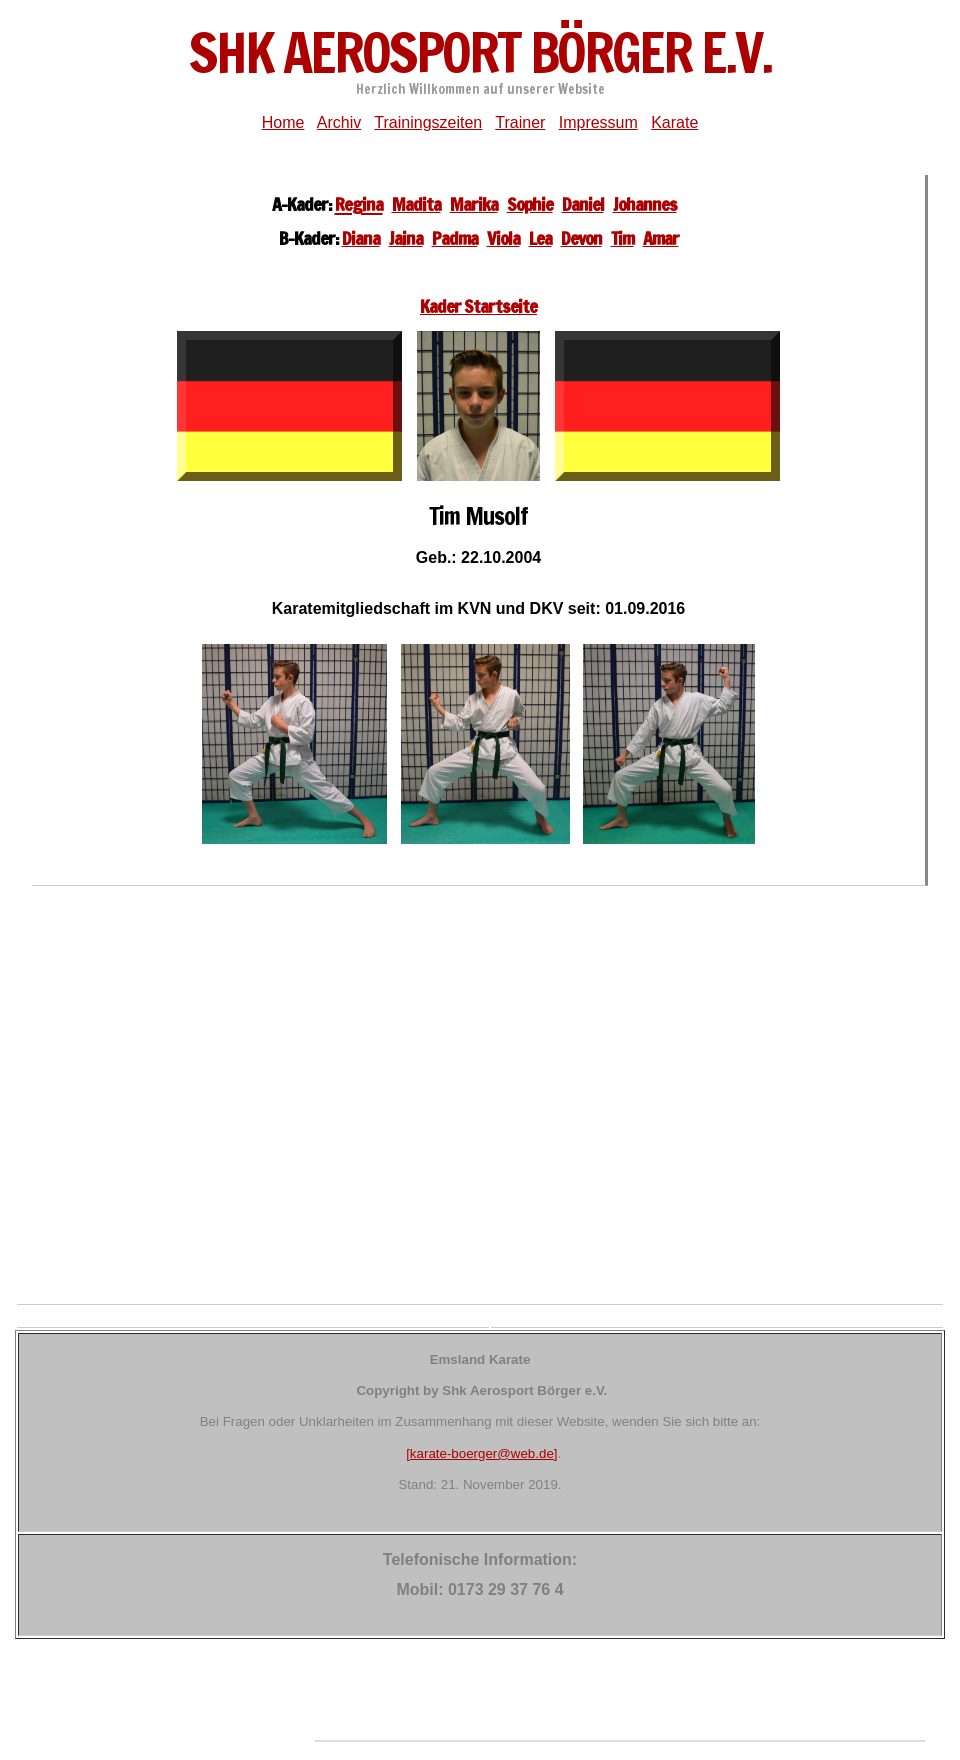  What do you see at coordinates (428, 122) in the screenshot?
I see `Trainingszeiten` at bounding box center [428, 122].